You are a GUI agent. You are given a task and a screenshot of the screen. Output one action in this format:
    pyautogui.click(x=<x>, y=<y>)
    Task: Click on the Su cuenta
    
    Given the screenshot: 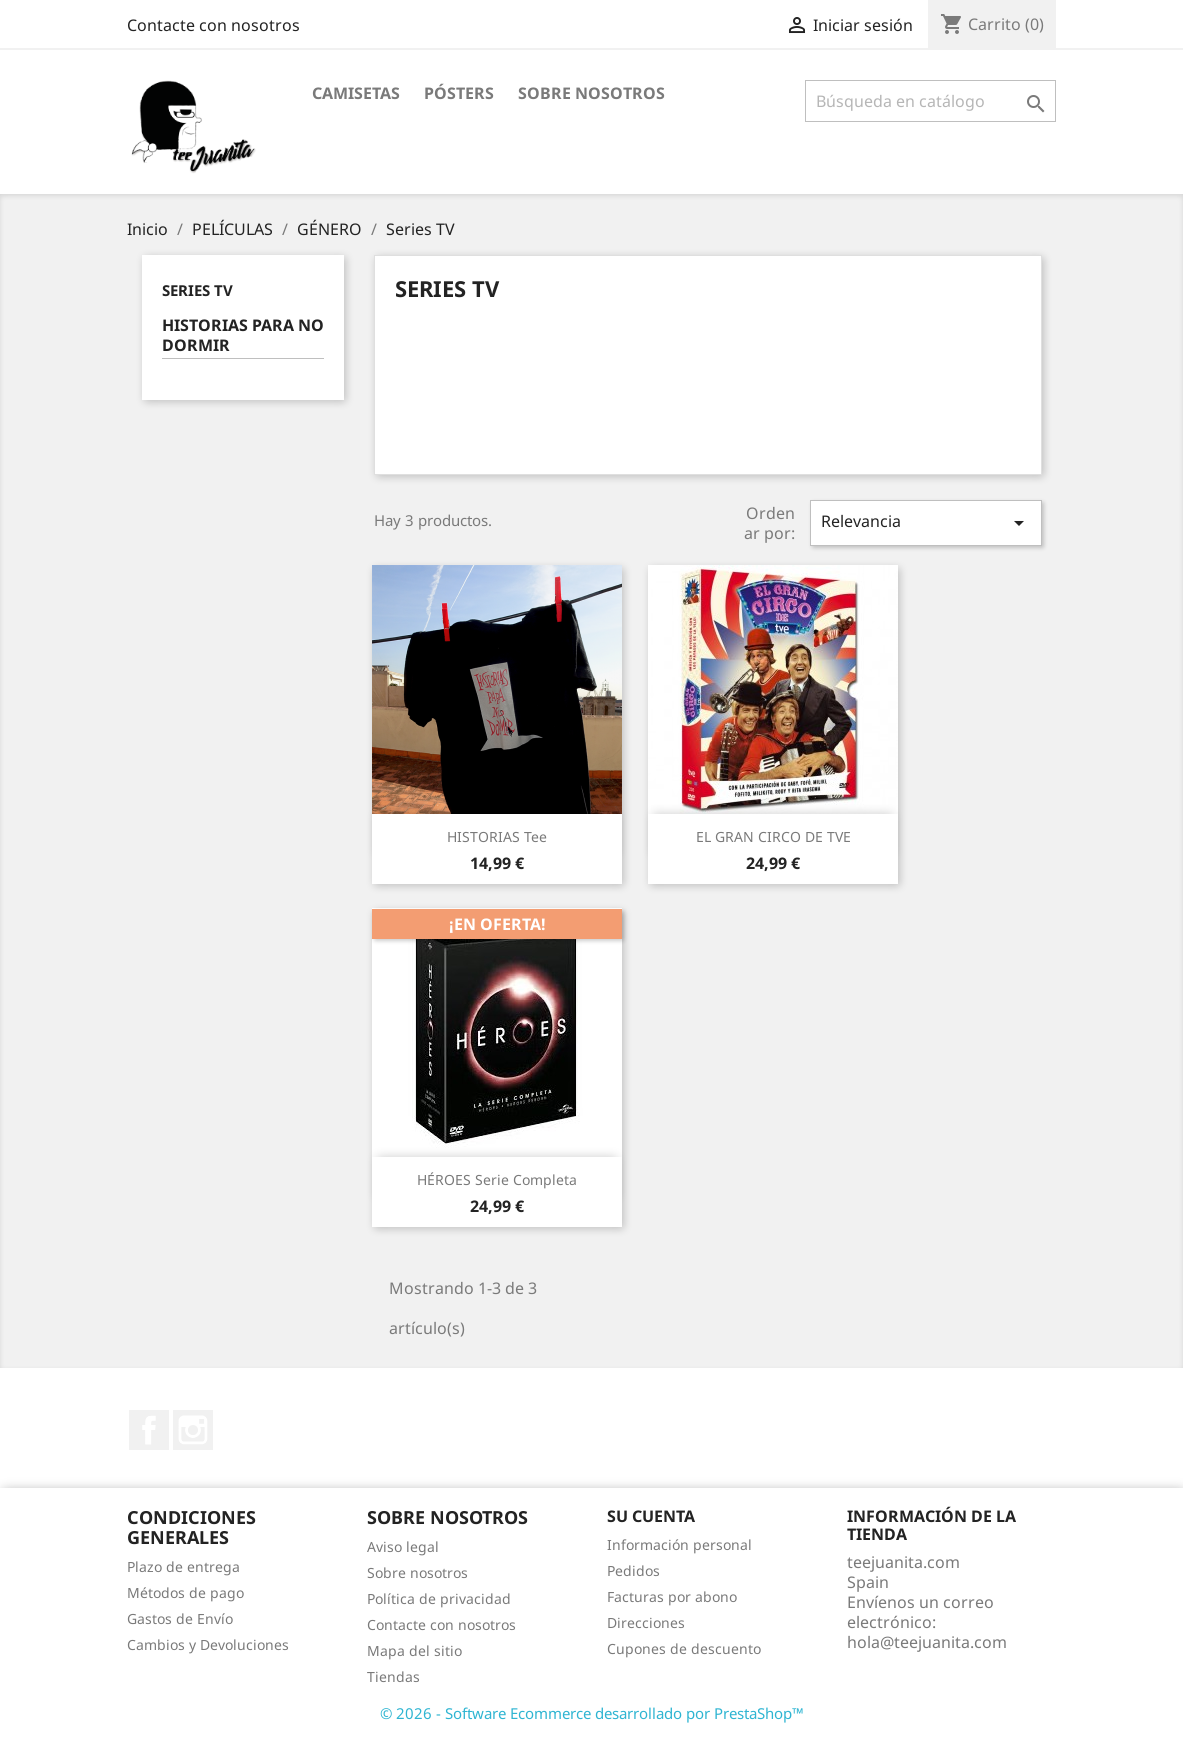 What is the action you would take?
    pyautogui.click(x=651, y=1516)
    